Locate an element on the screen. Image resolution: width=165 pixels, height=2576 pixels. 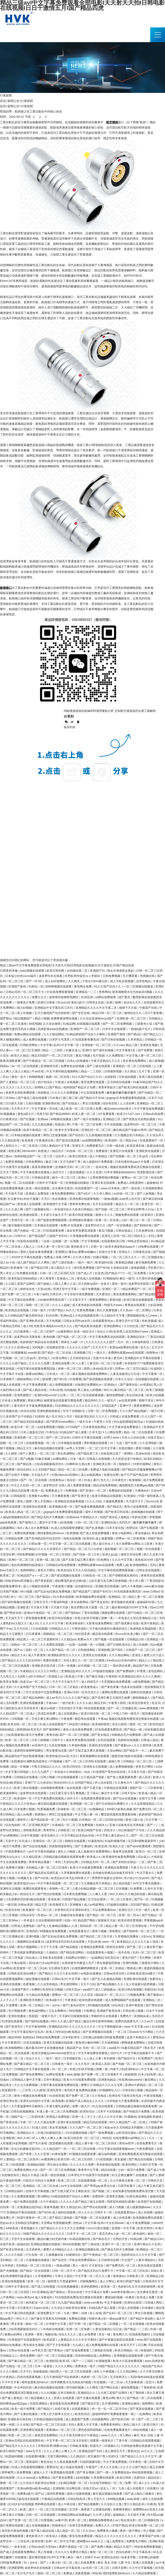
黄色av软件 is located at coordinates (78, 2005).